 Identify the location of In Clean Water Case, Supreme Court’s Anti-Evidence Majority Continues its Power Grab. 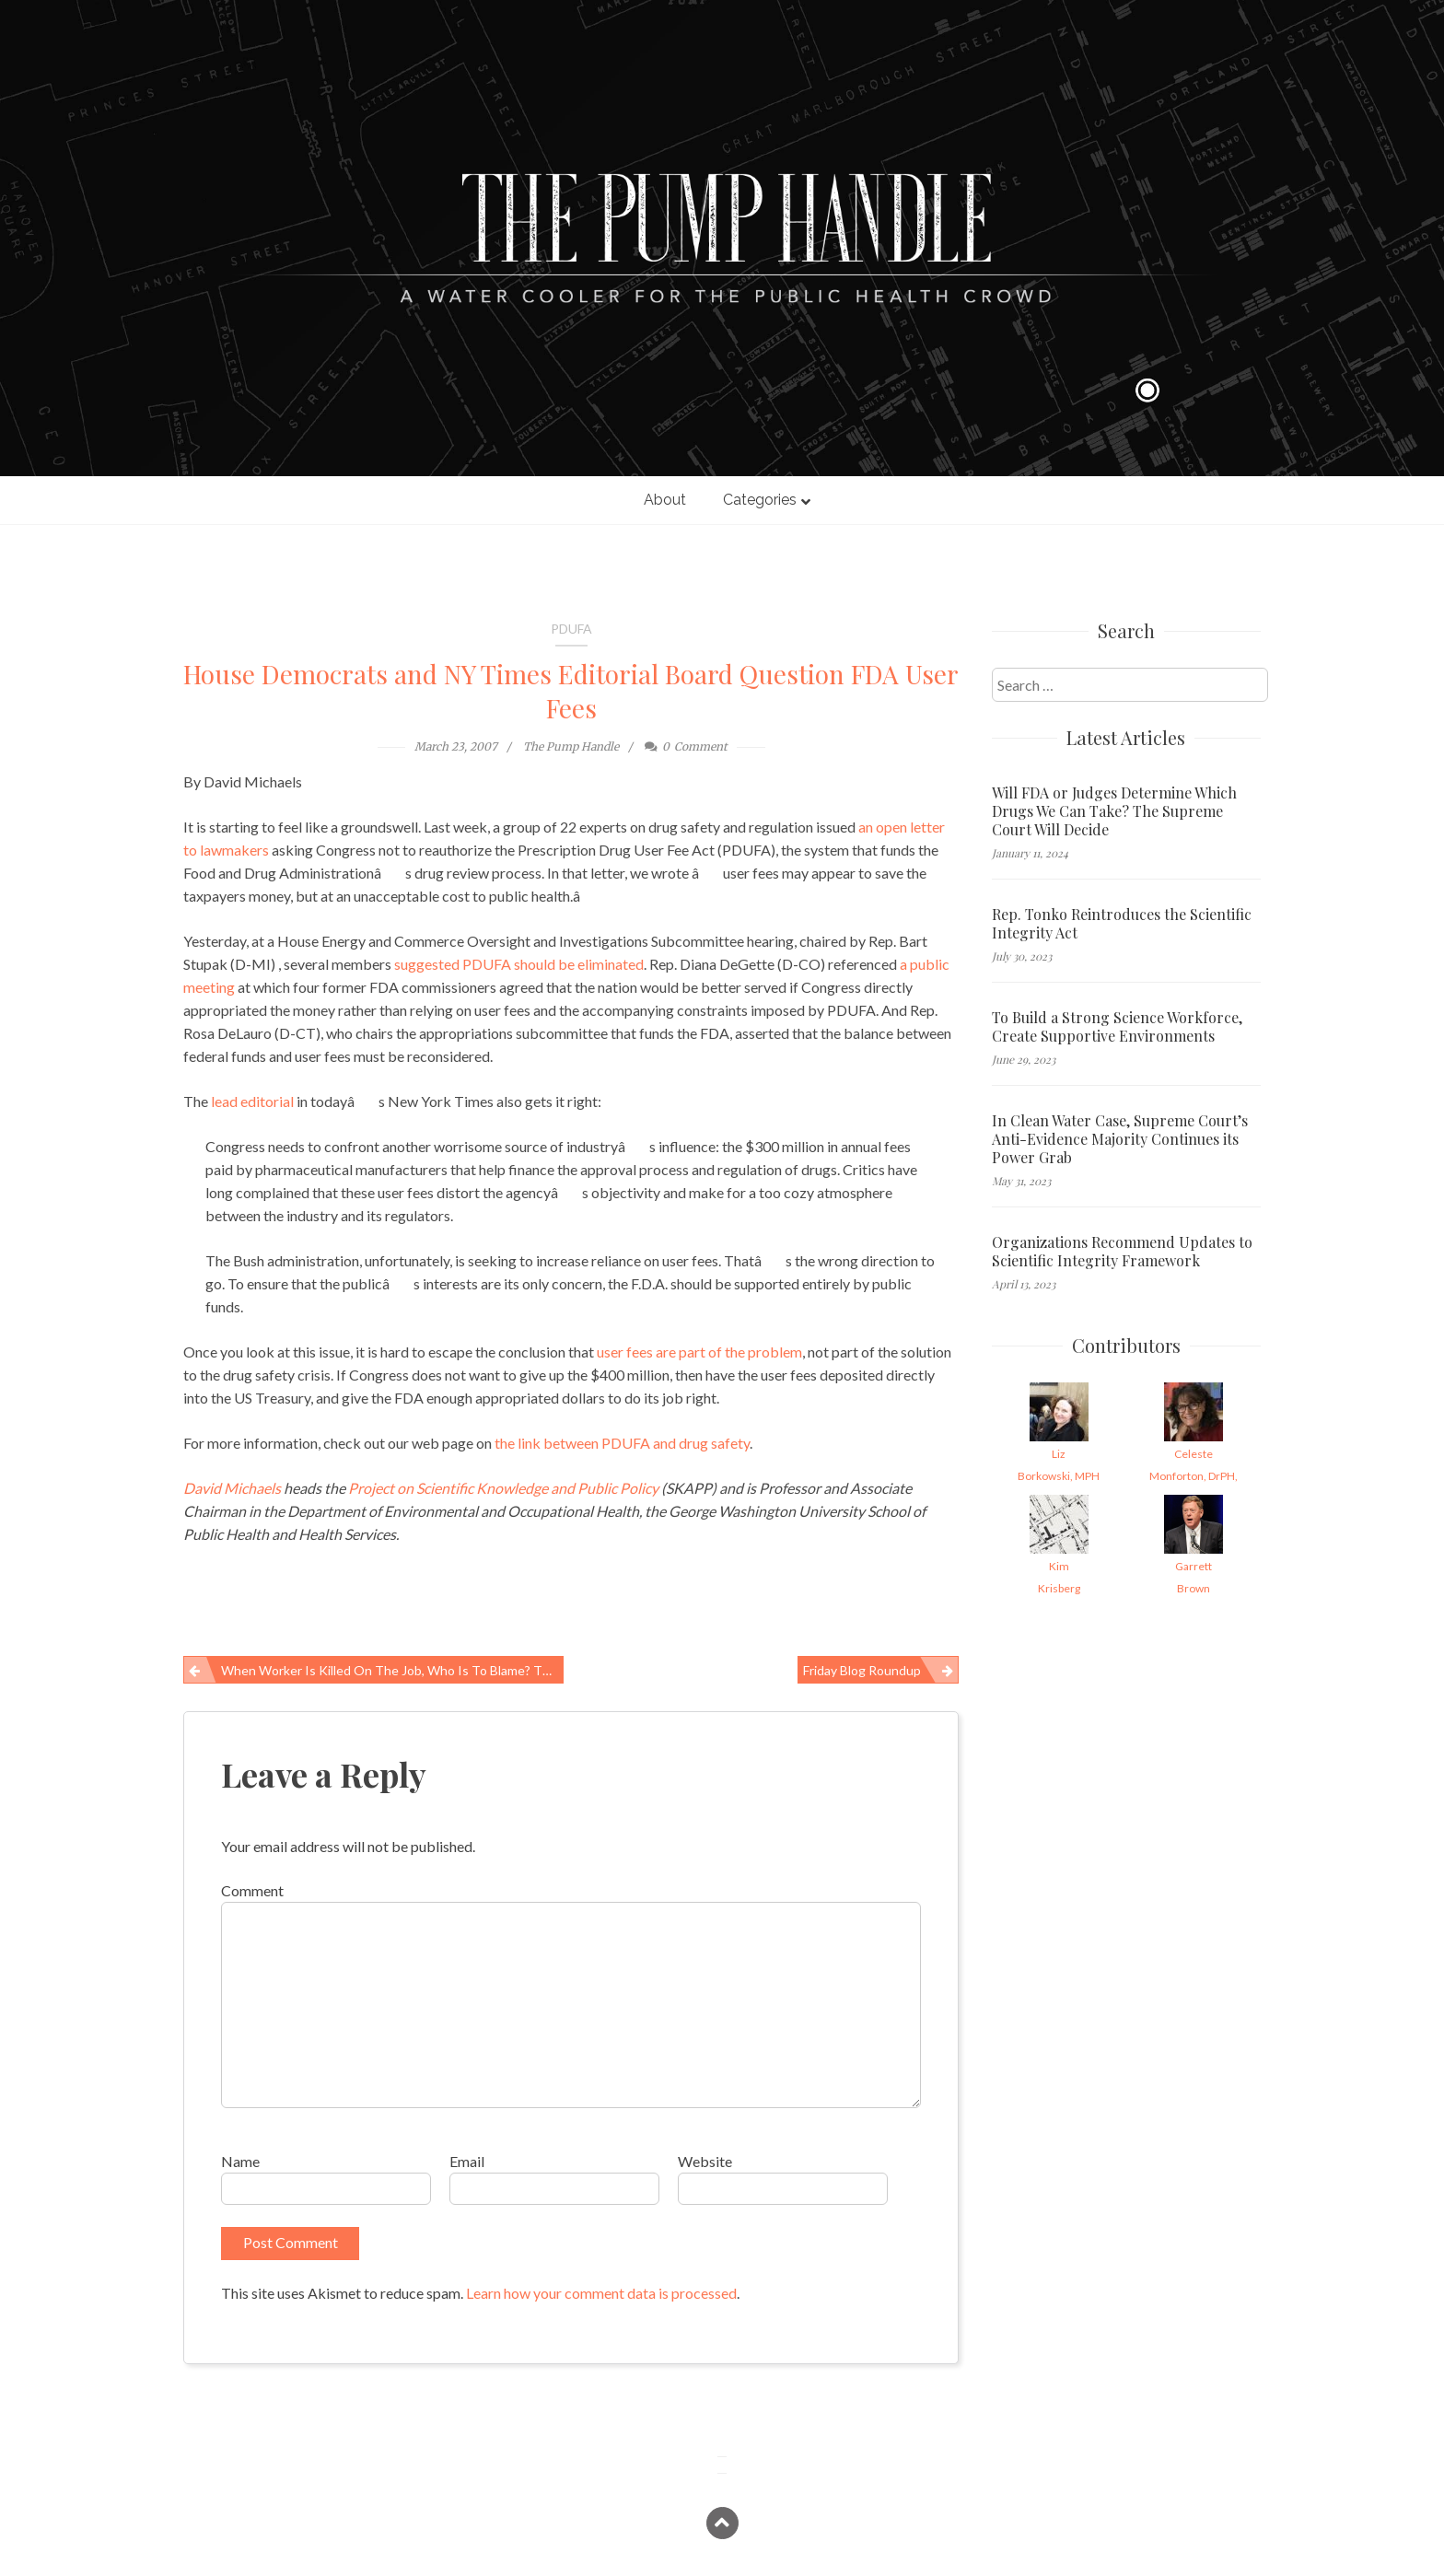
(1120, 1139).